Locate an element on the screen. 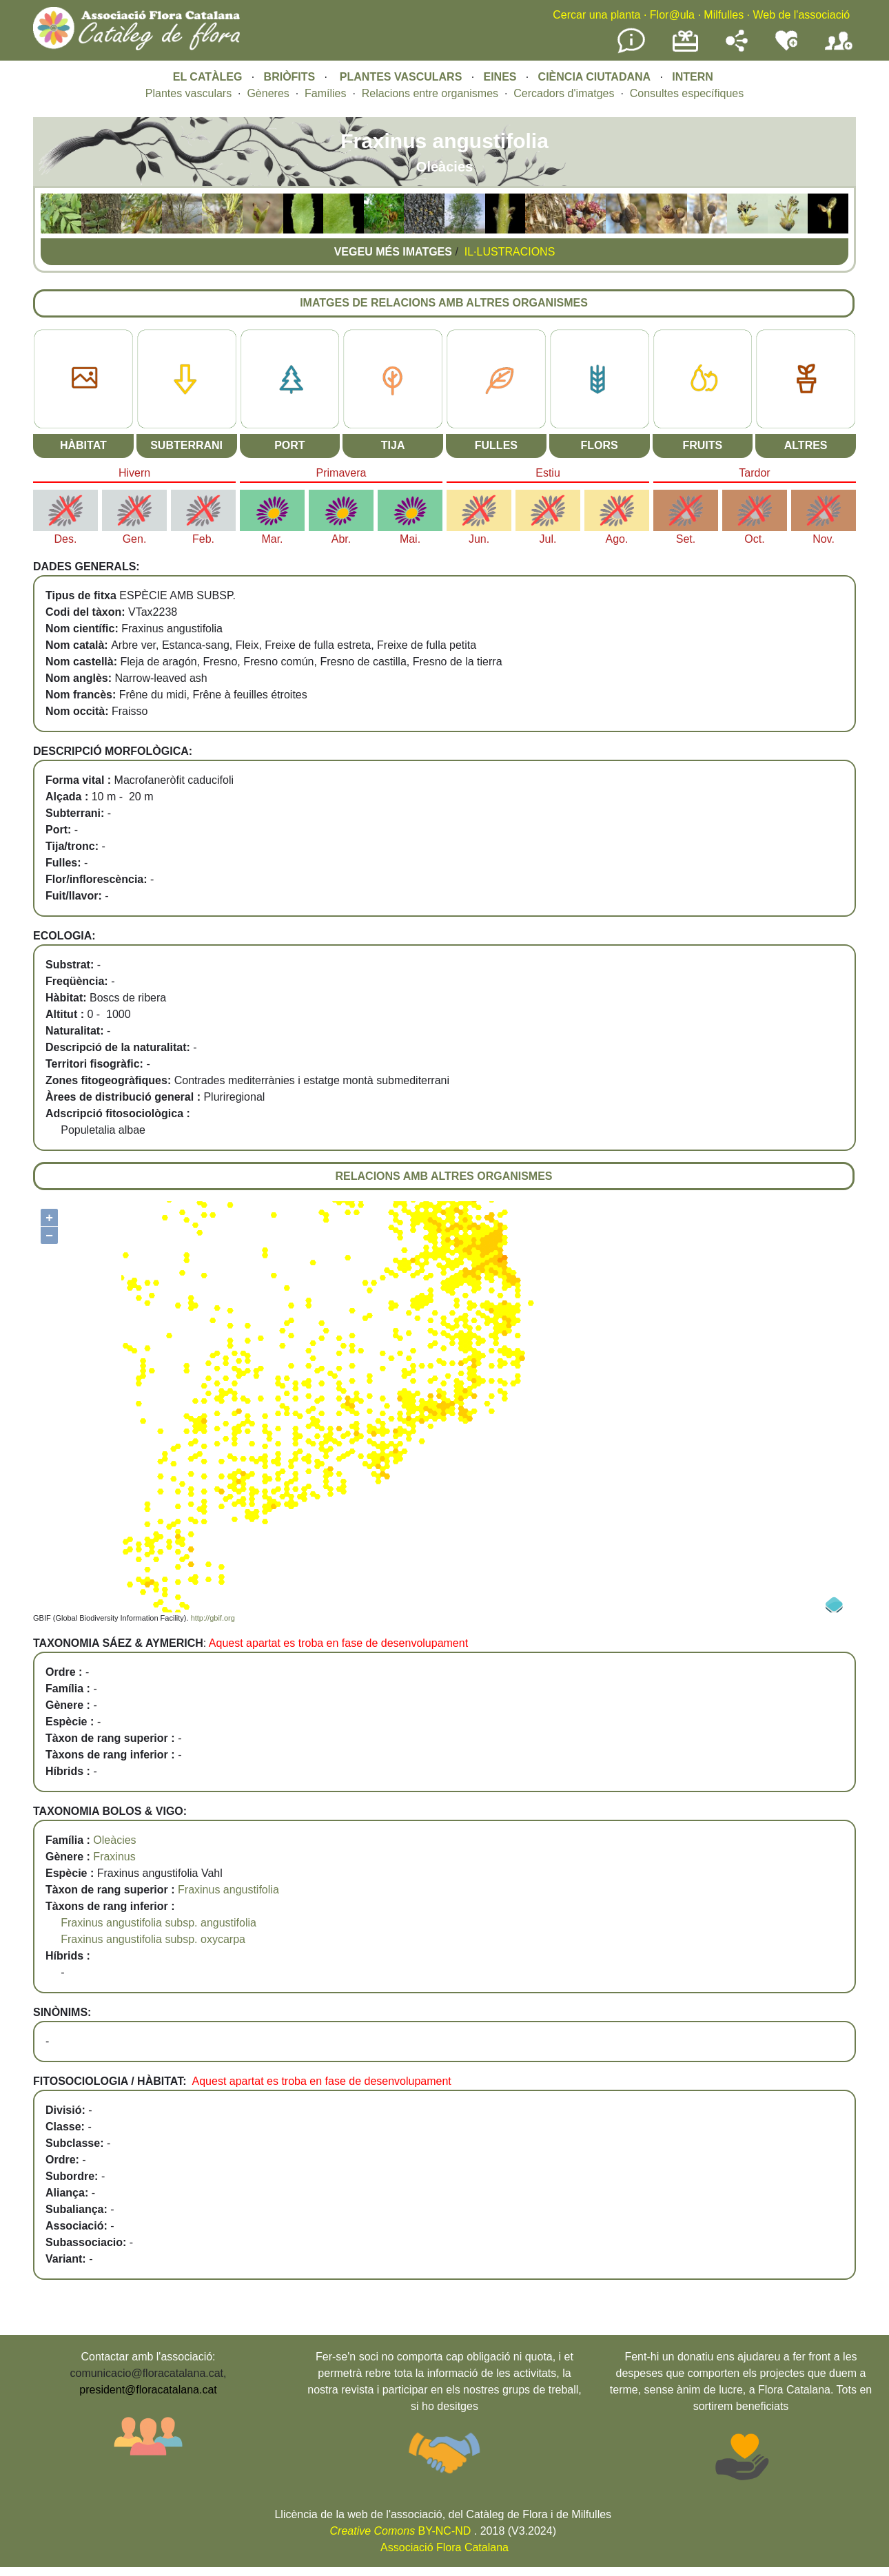 The image size is (889, 2576). Oleàcies is located at coordinates (114, 1840).